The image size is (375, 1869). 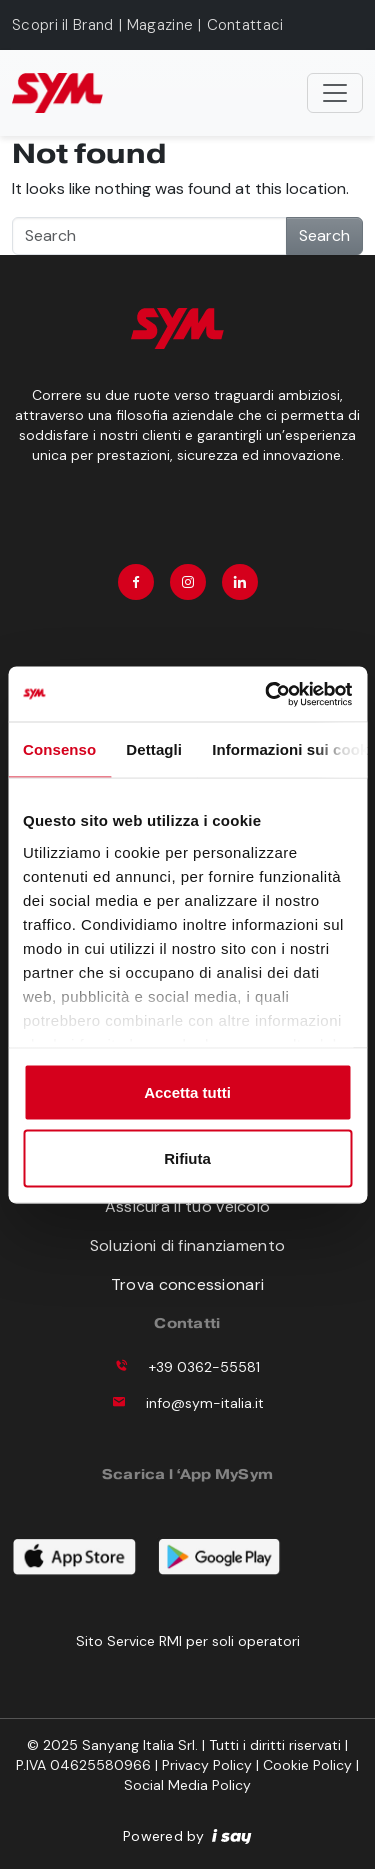 What do you see at coordinates (63, 25) in the screenshot?
I see `Scopri il Brand` at bounding box center [63, 25].